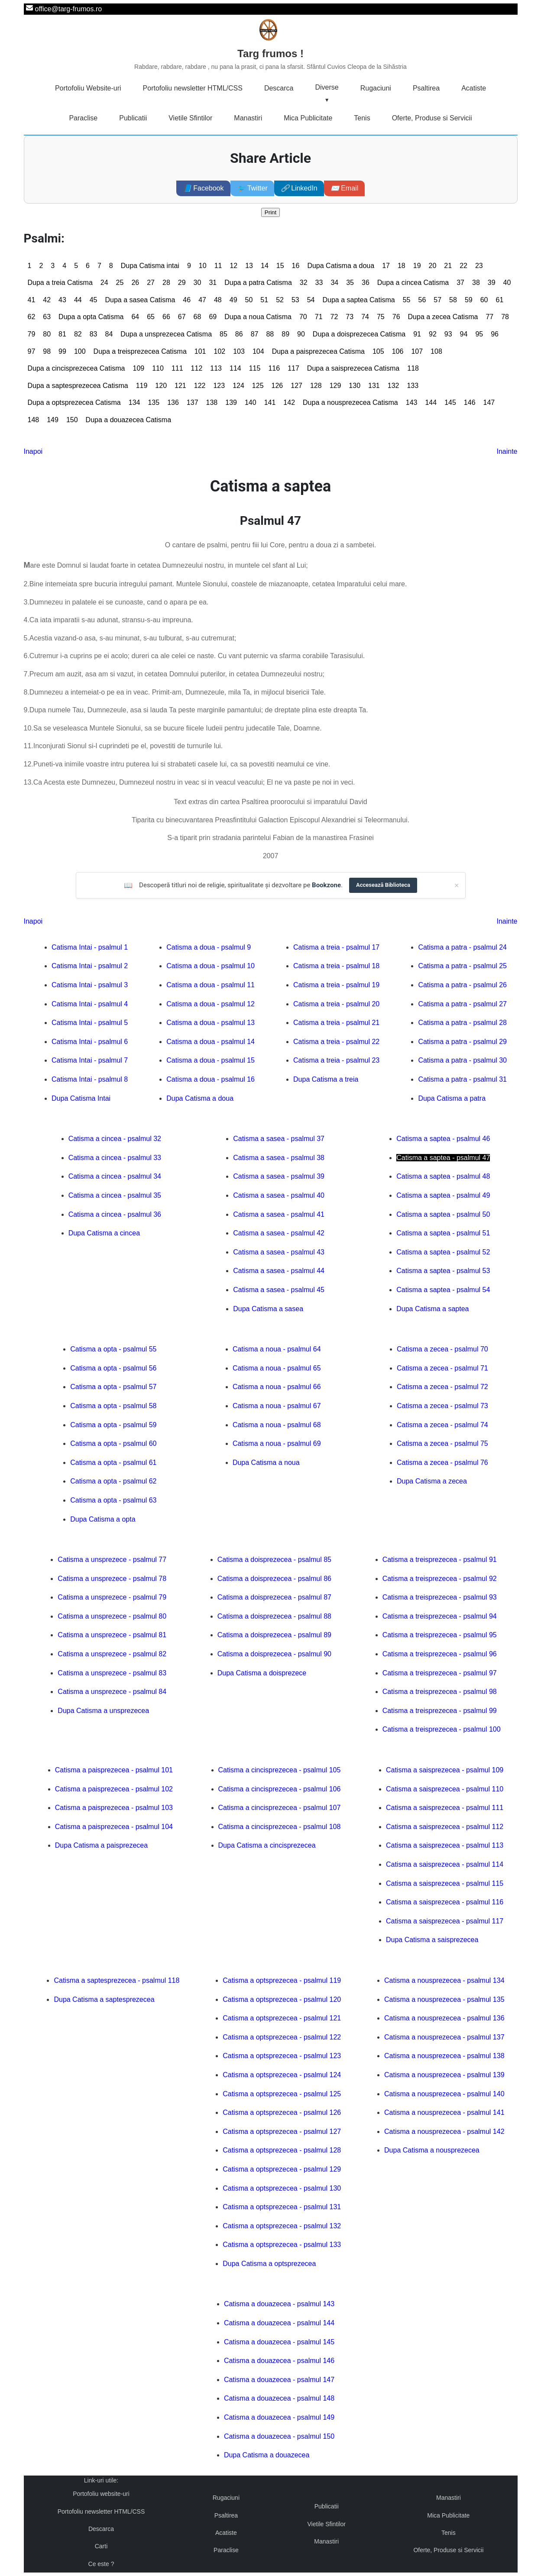 This screenshot has width=541, height=2576. What do you see at coordinates (278, 1252) in the screenshot?
I see `Catisma a sasea - psalmul 43` at bounding box center [278, 1252].